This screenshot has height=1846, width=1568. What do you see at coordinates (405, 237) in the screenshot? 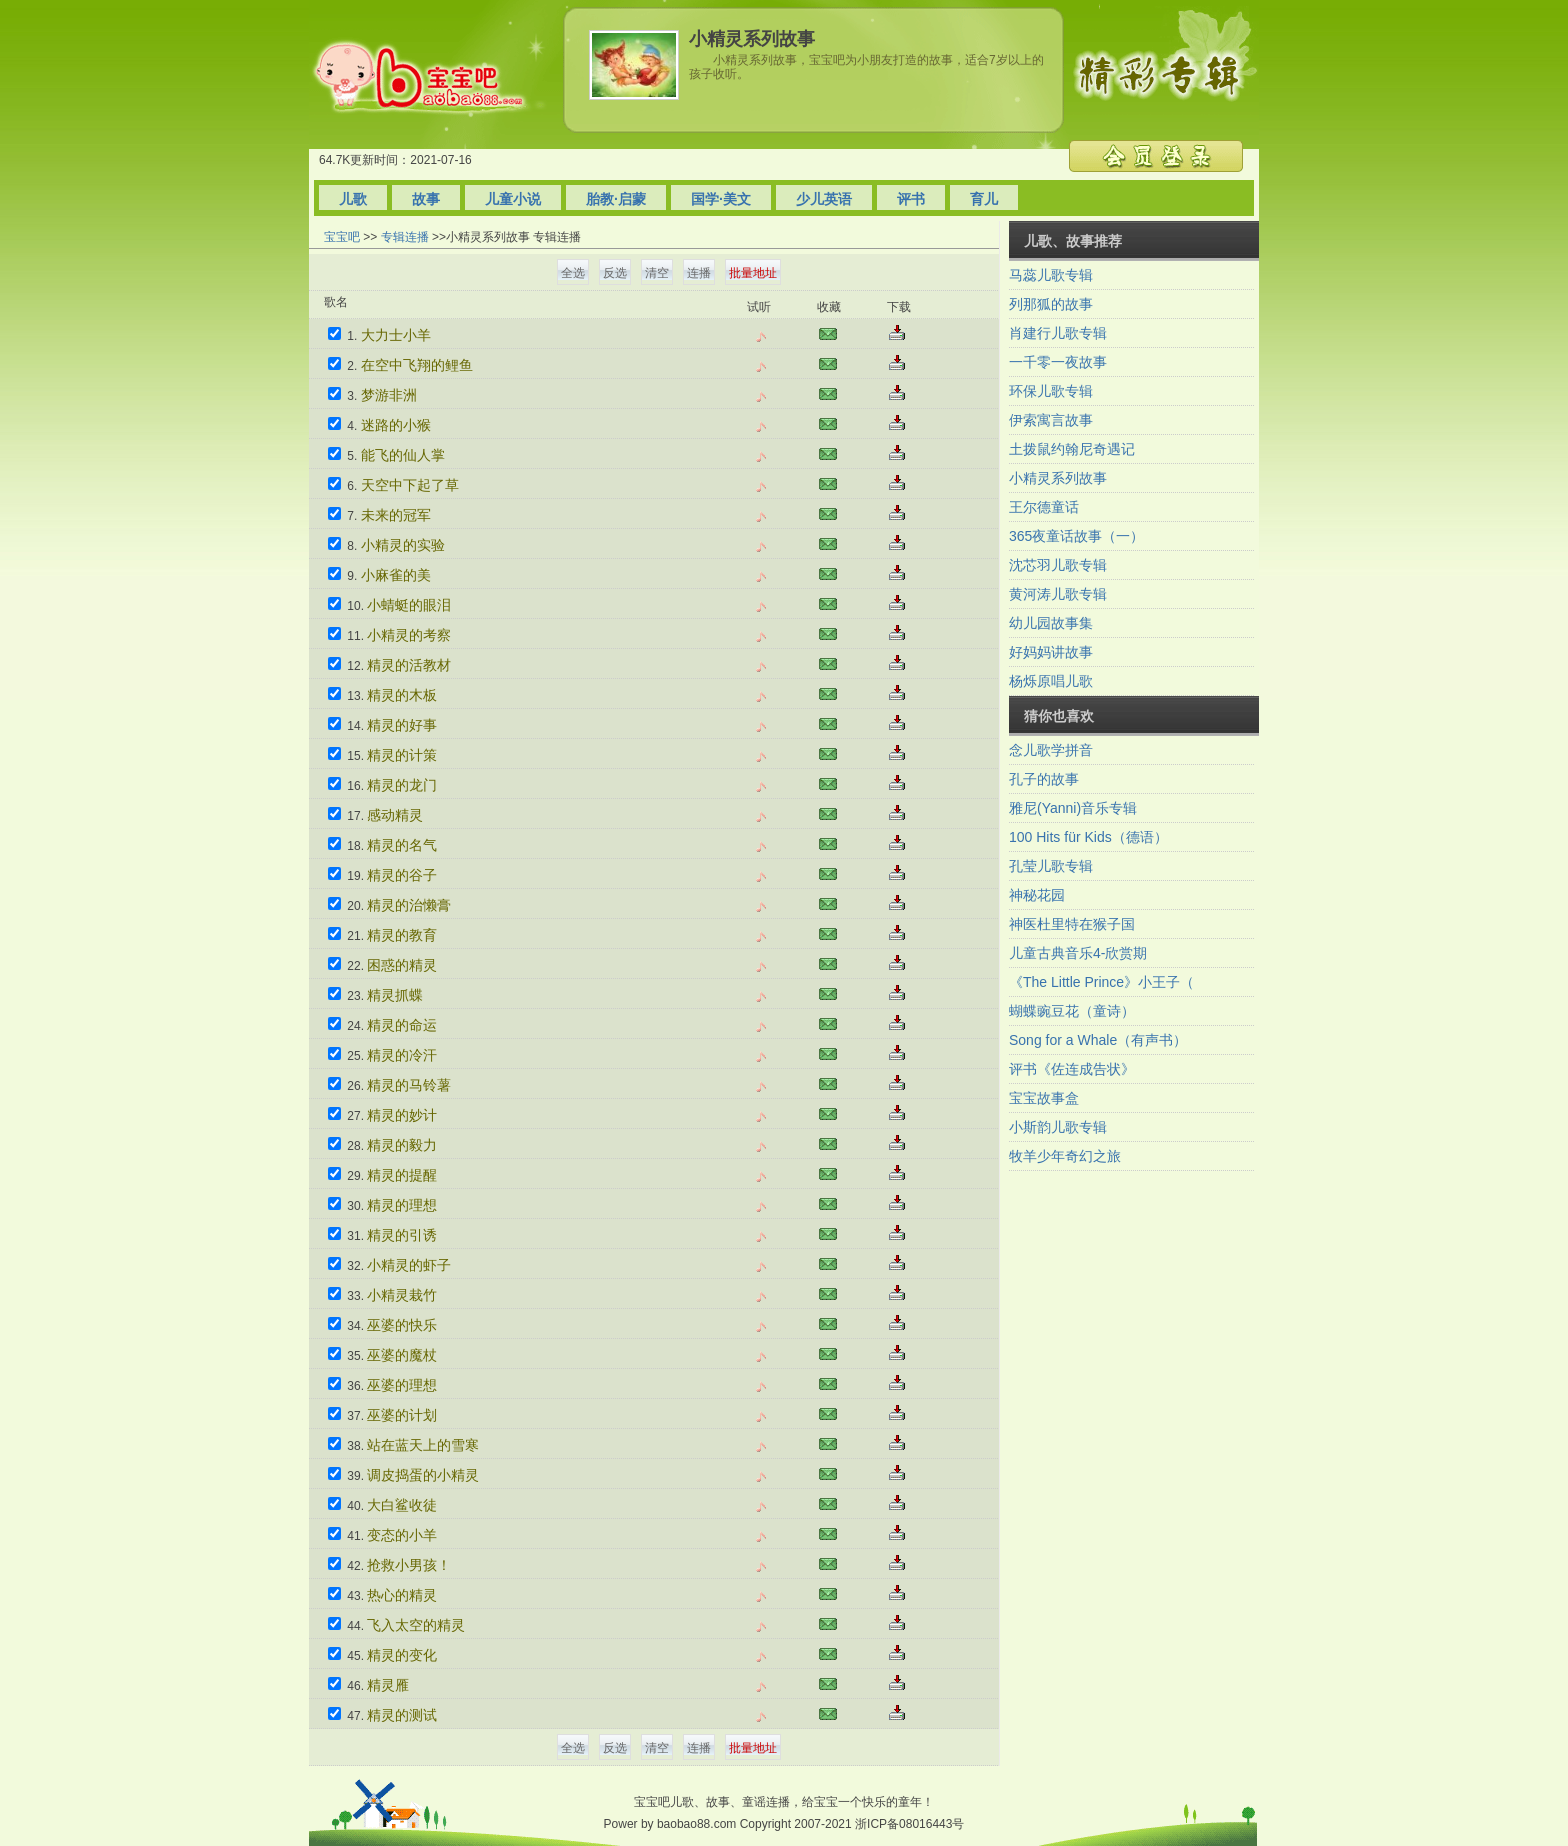
I see `专辑连播` at bounding box center [405, 237].